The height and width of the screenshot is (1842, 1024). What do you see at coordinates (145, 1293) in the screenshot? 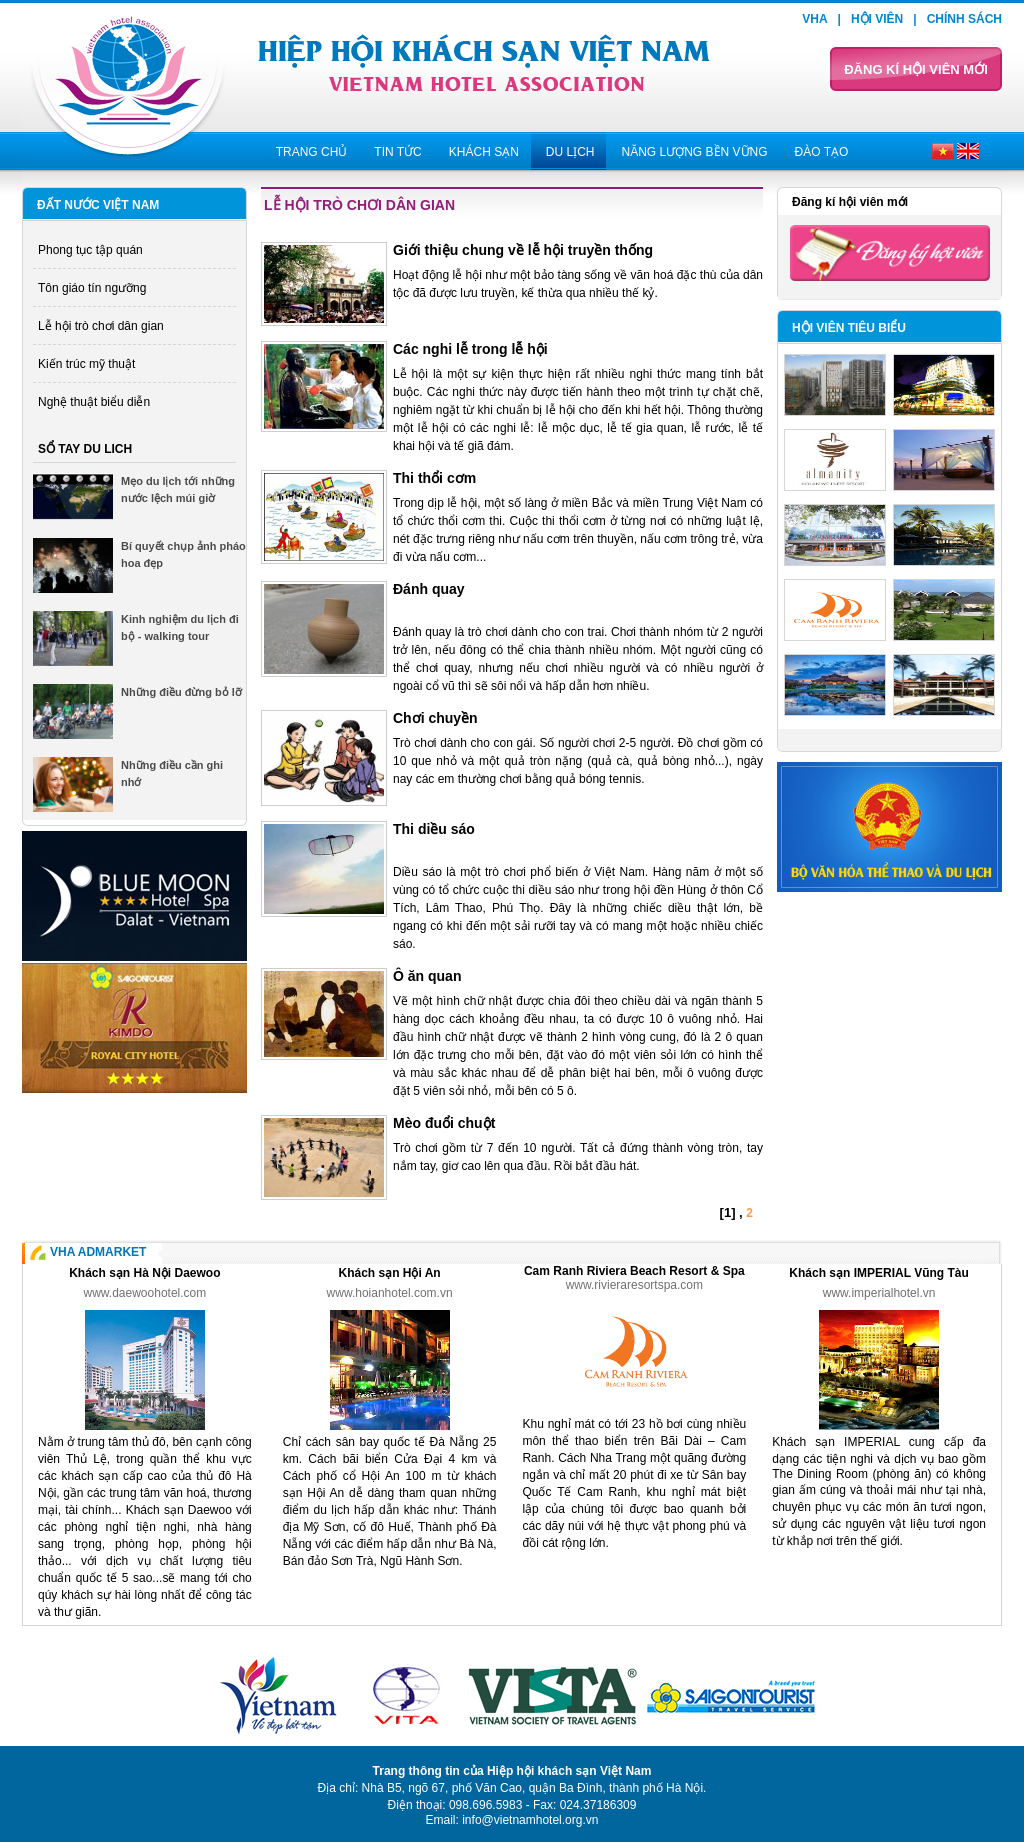
I see `www.daewoohotel.com` at bounding box center [145, 1293].